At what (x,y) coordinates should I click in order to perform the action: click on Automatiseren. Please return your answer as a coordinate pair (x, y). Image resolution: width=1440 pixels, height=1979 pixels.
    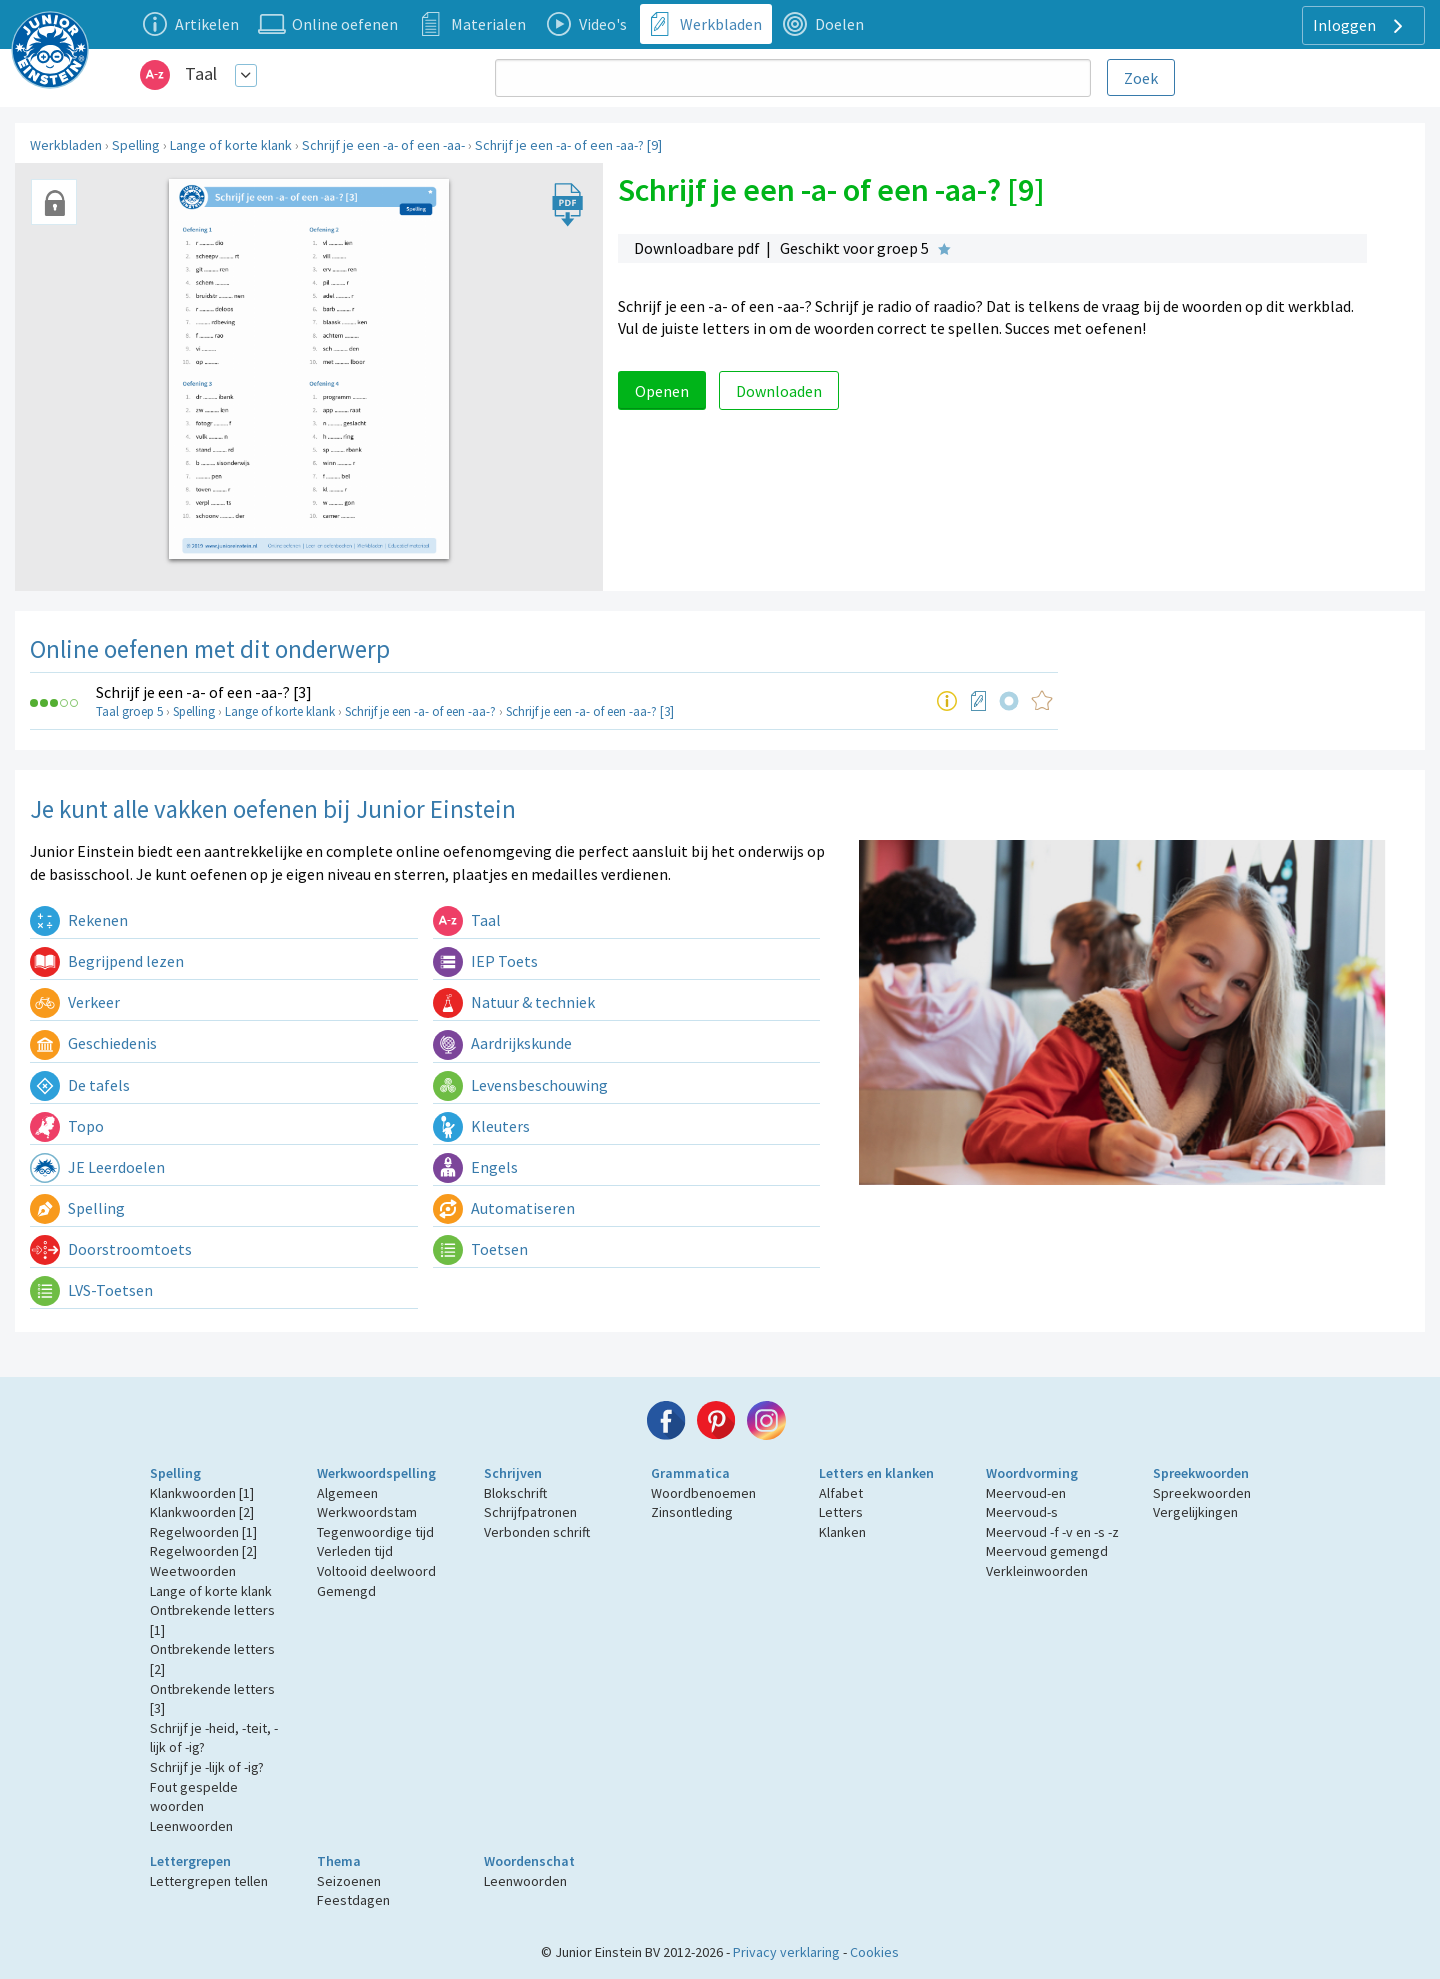
    Looking at the image, I should click on (504, 1208).